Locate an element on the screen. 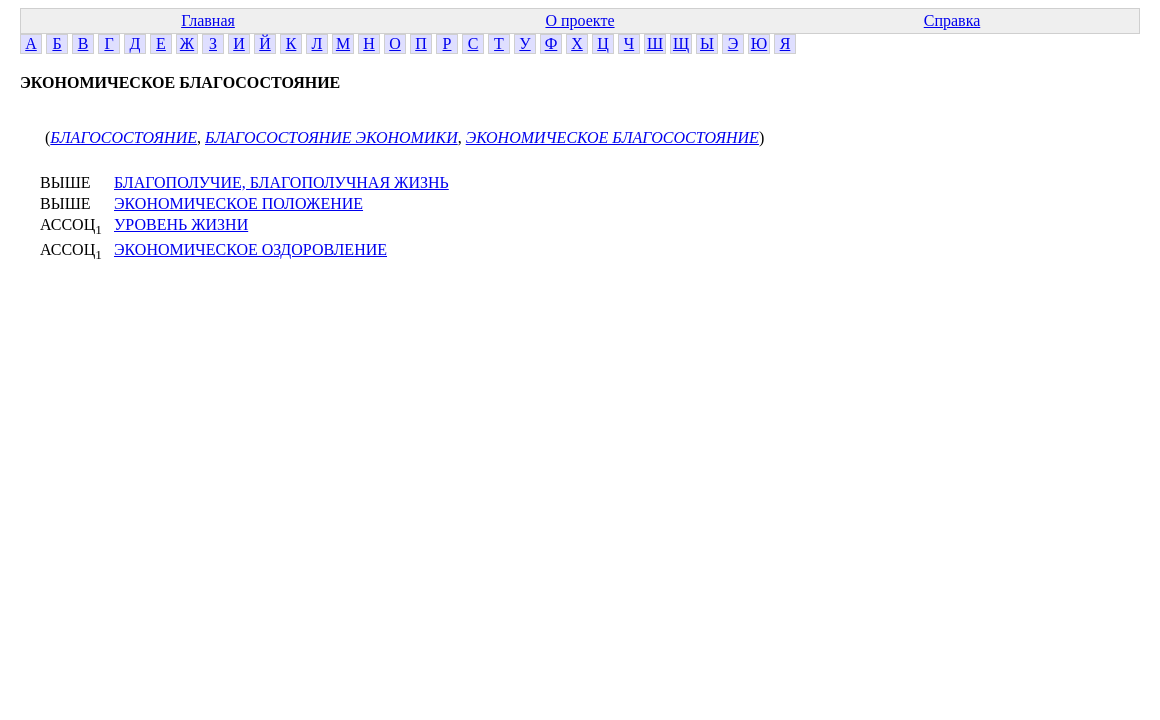 This screenshot has height=720, width=1160. БЛАГОСОСТОЯНИЕ ЭКОНОМИКИ is located at coordinates (331, 137).